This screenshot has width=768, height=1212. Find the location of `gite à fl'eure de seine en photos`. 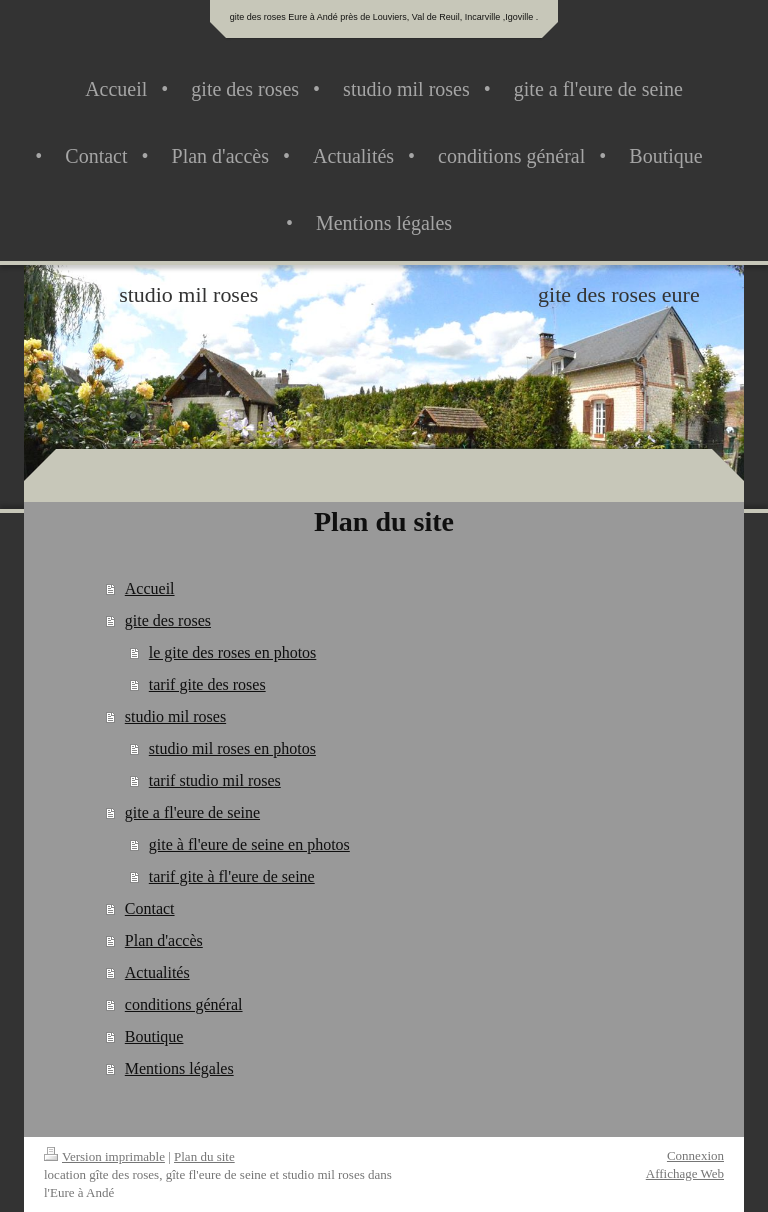

gite à fl'eure de seine en photos is located at coordinates (249, 844).